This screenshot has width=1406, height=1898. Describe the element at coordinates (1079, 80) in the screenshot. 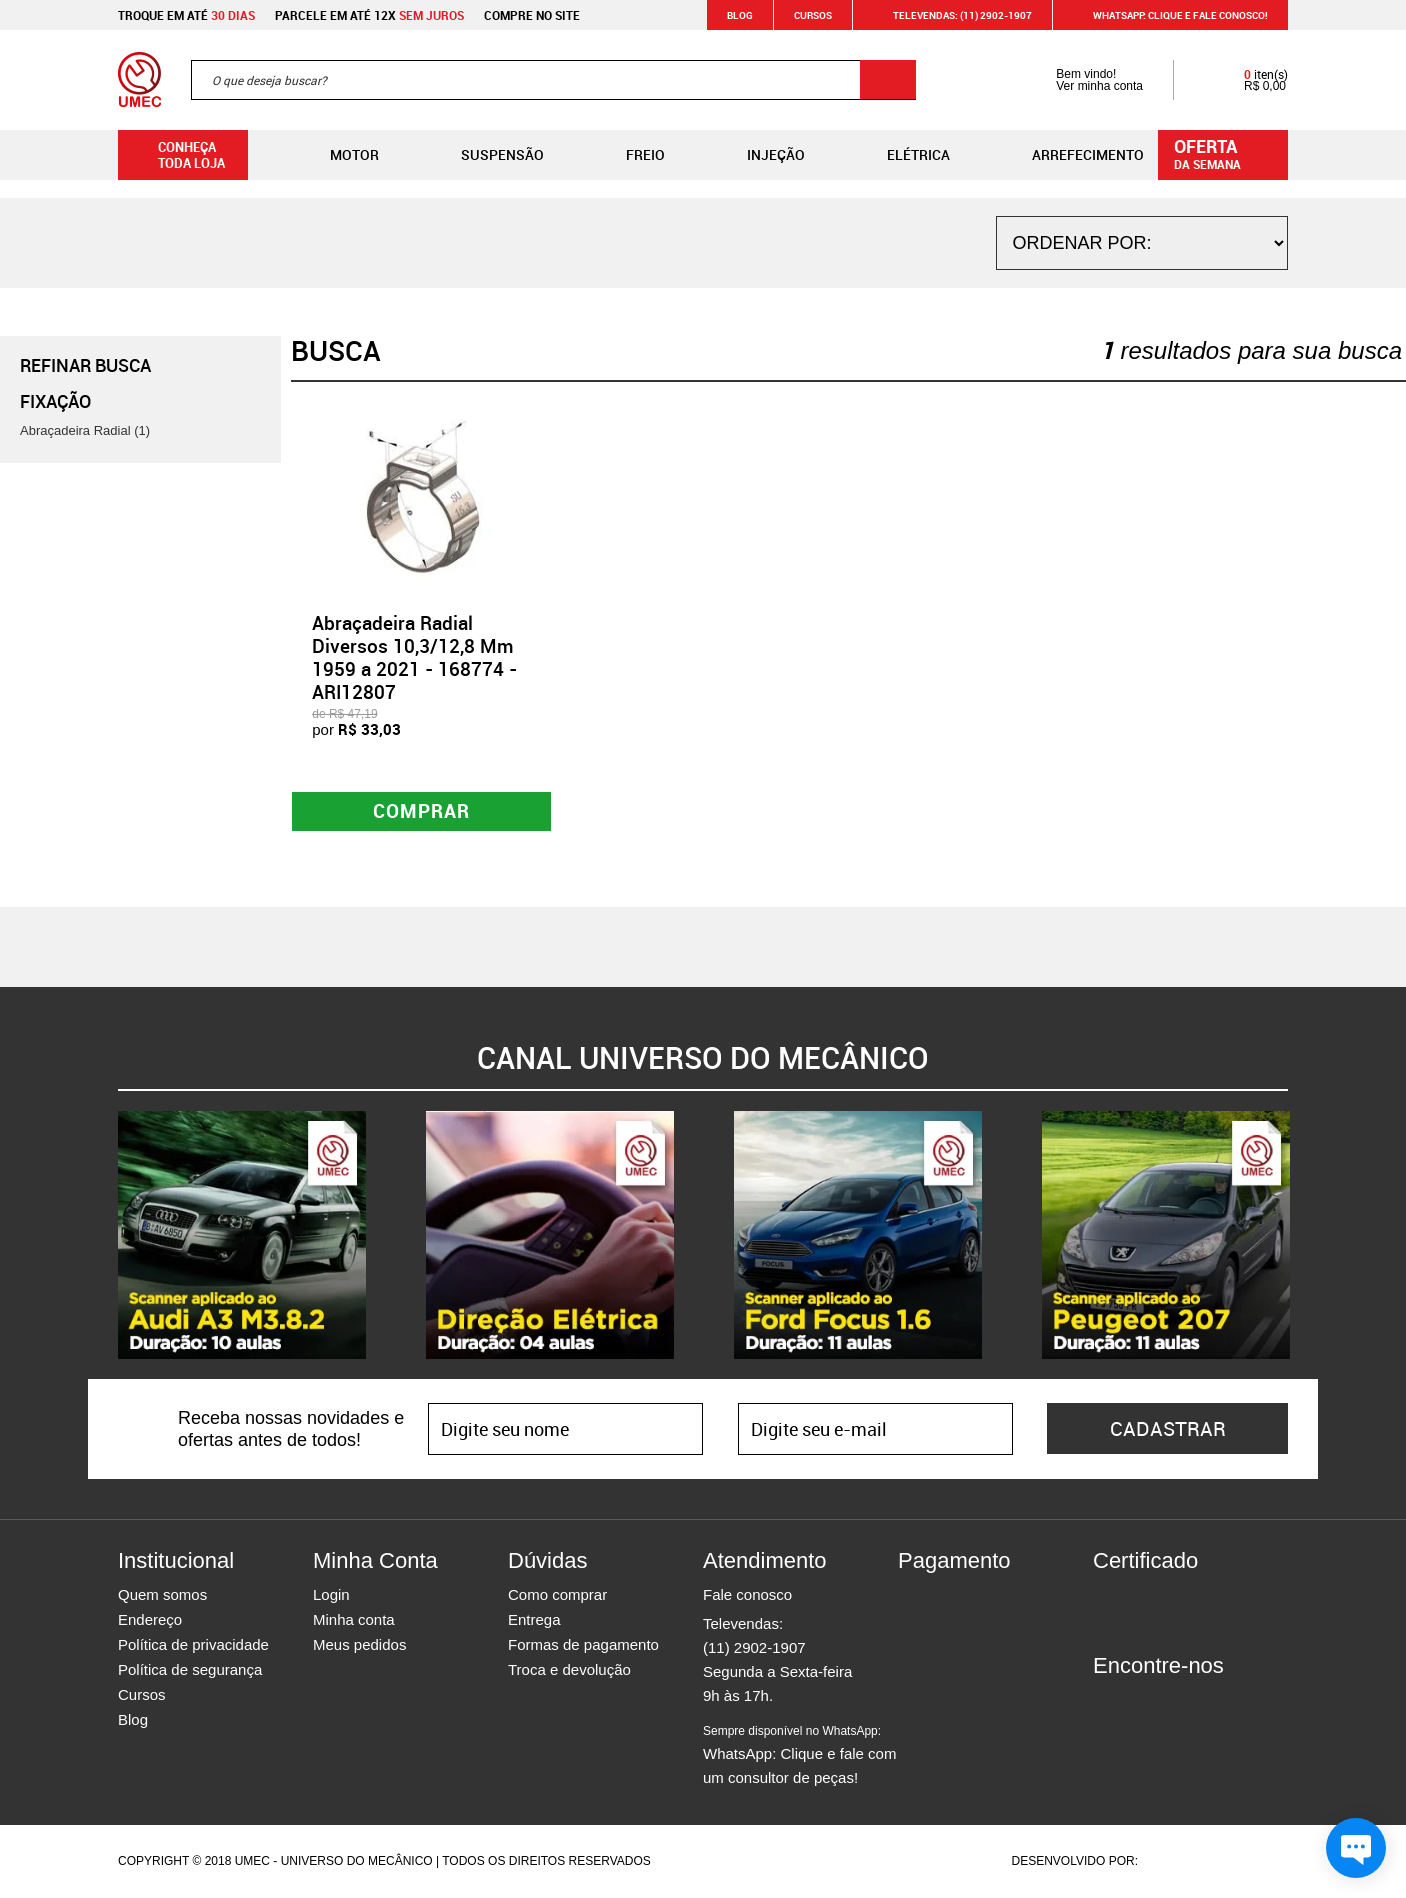

I see `Bem vindo! Ver minha conta` at that location.